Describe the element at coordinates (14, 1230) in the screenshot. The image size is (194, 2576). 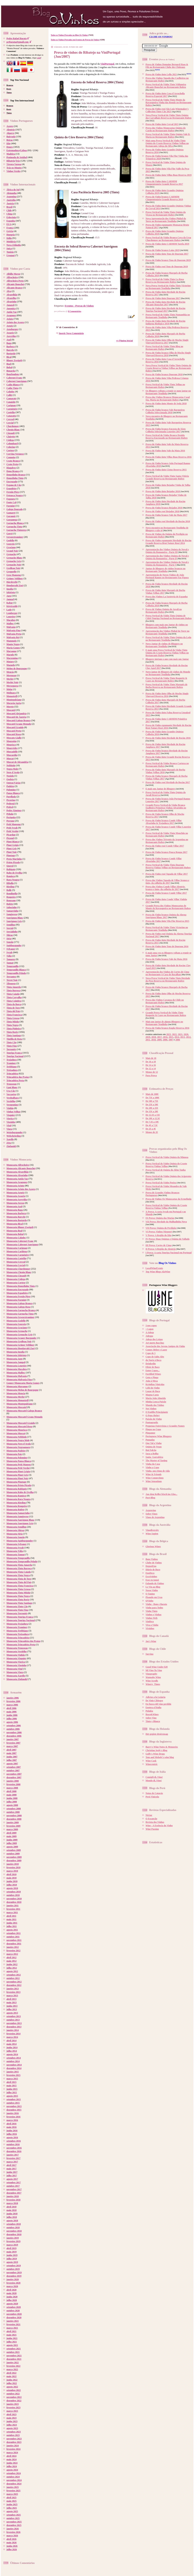
I see `Monocasta Boal` at that location.